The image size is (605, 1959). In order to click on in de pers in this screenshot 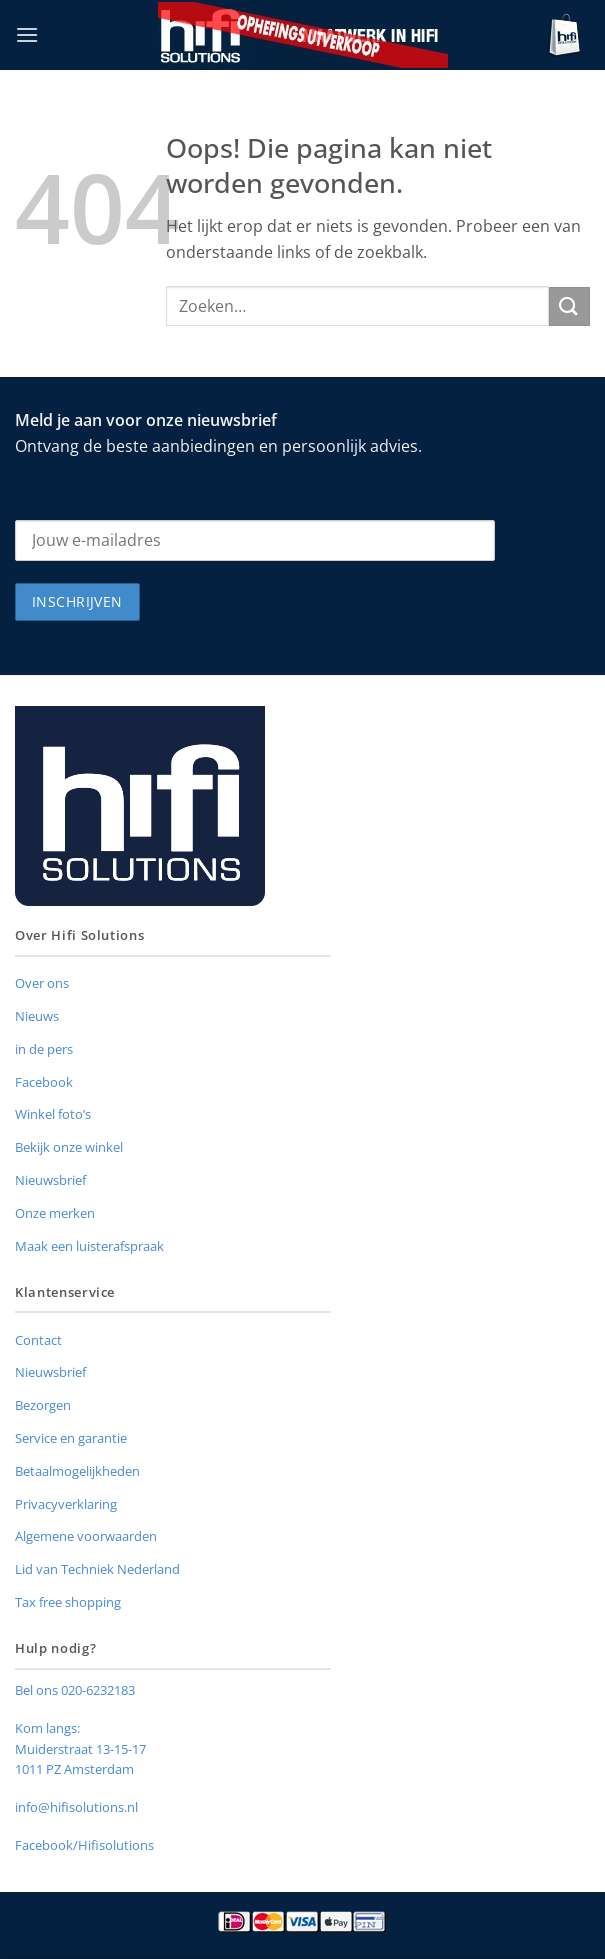, I will do `click(44, 1049)`.